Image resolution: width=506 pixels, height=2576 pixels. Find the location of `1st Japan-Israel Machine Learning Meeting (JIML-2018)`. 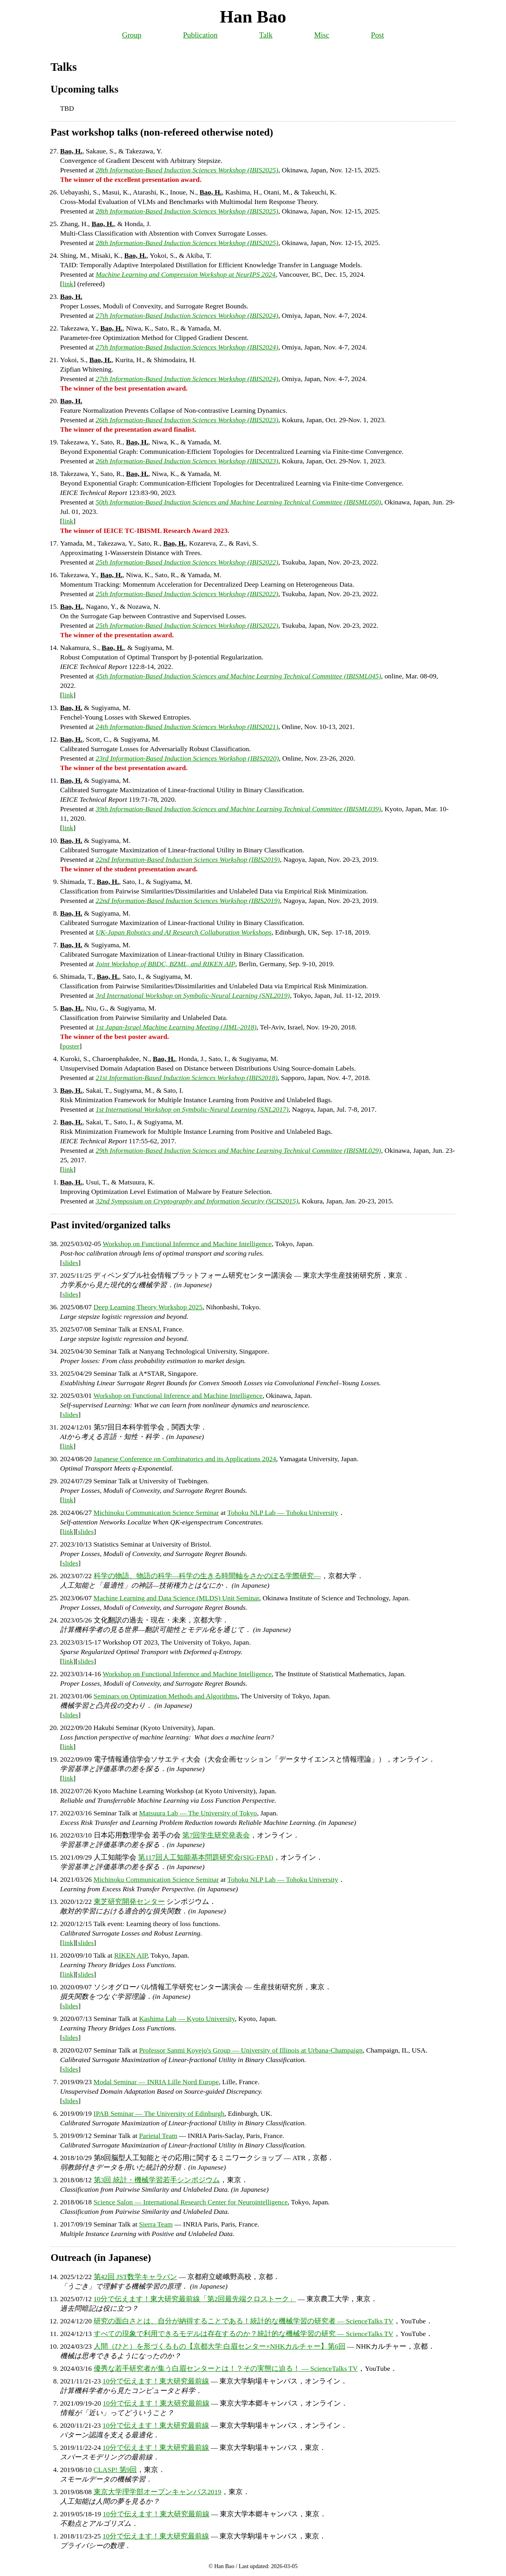

1st Japan-Israel Machine Learning Meeting (JIML-2018) is located at coordinates (176, 1027).